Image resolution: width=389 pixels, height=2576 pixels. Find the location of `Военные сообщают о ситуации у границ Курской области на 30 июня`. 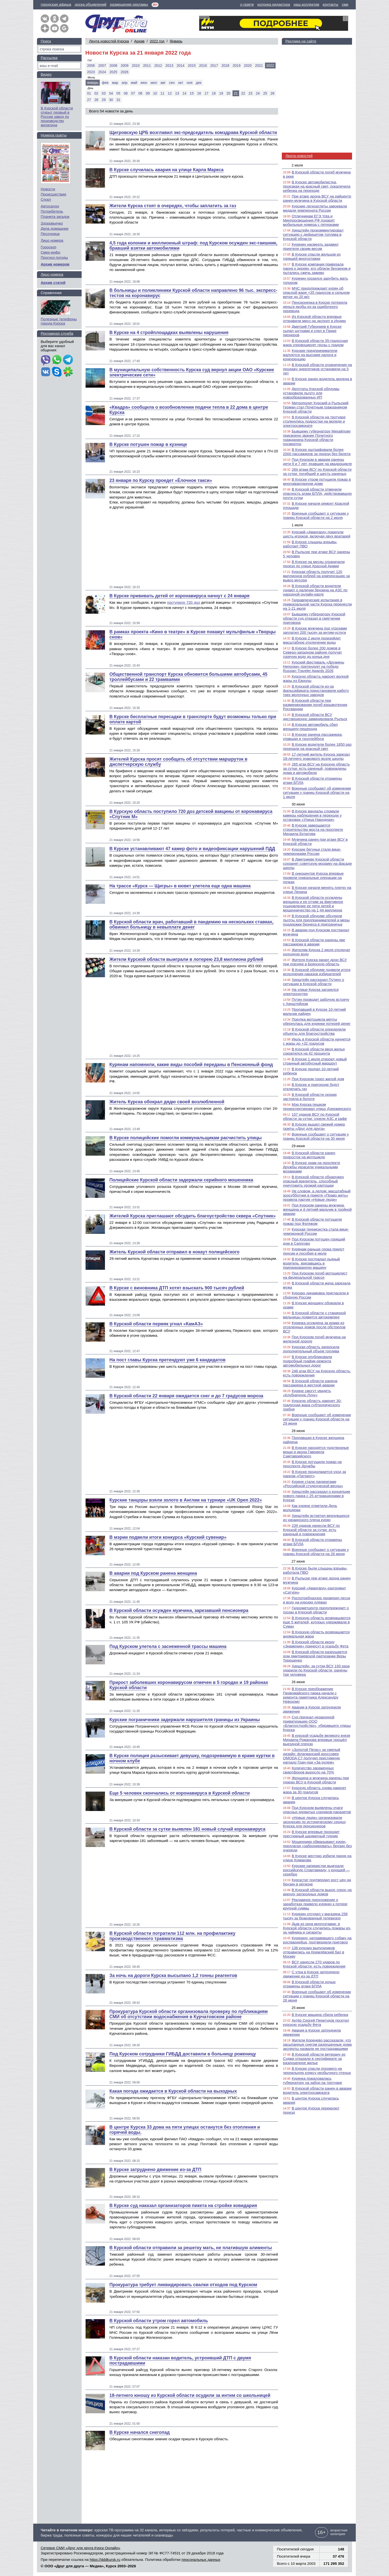

Военные сообщают о ситуации у границ Курской области на 30 июня is located at coordinates (316, 1136).